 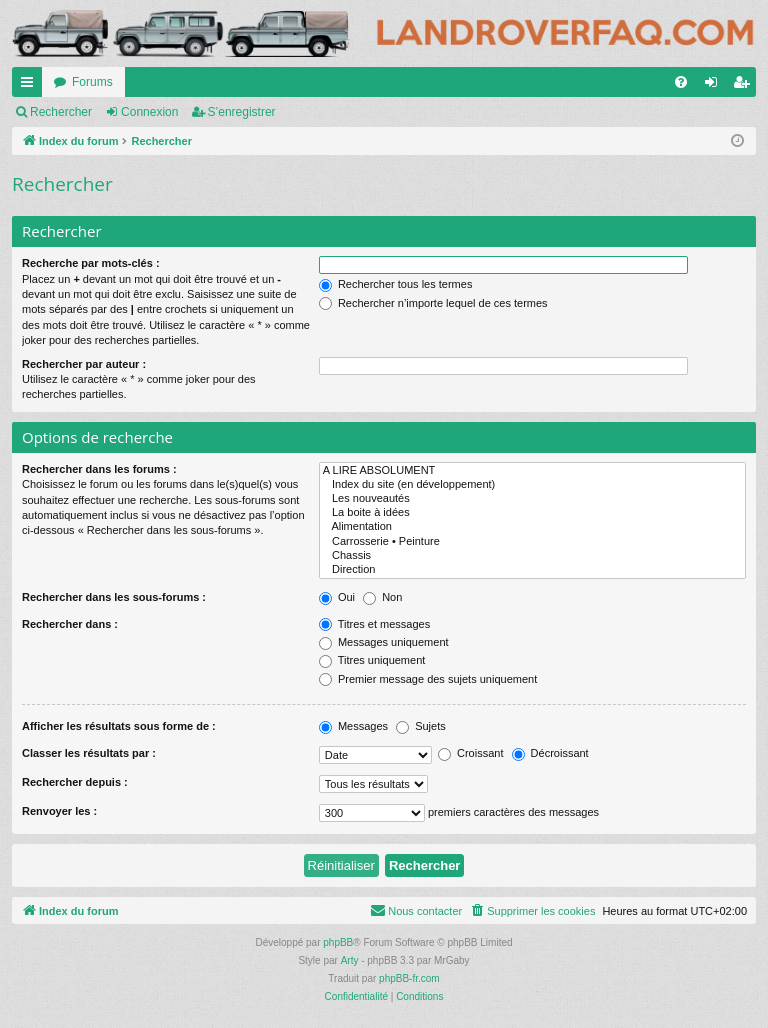 What do you see at coordinates (532, 485) in the screenshot?
I see `Index du site (en développement)` at bounding box center [532, 485].